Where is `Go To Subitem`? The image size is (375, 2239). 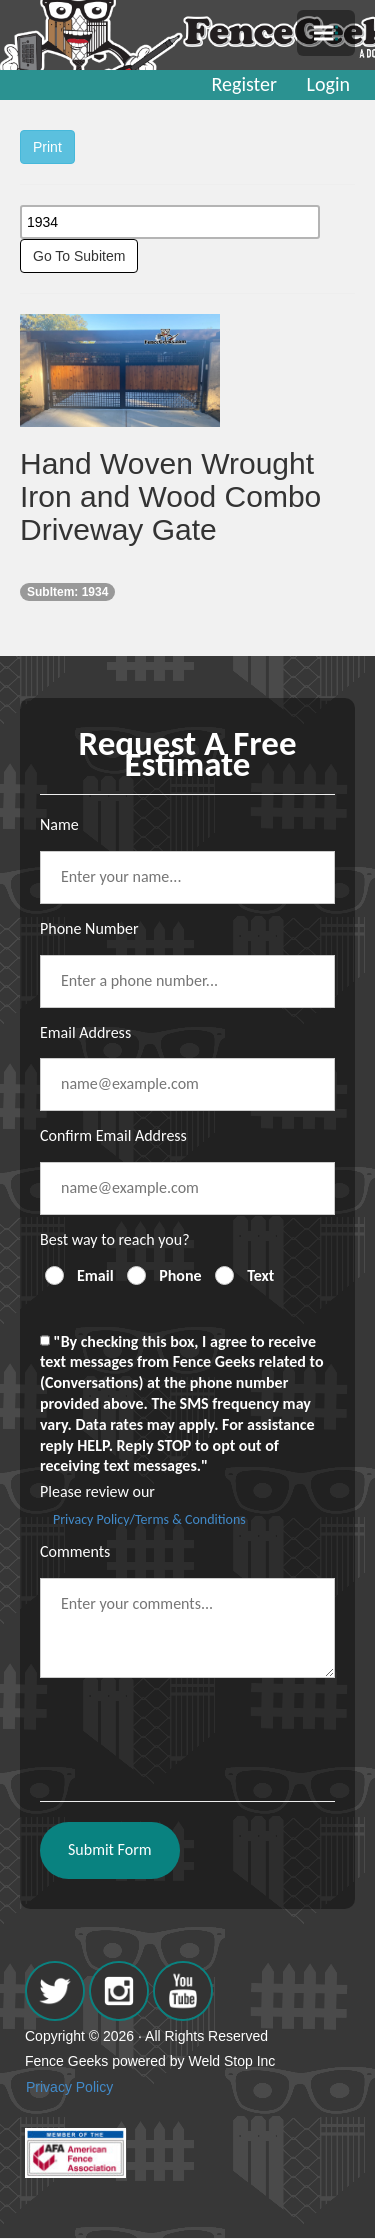 Go To Subitem is located at coordinates (79, 256).